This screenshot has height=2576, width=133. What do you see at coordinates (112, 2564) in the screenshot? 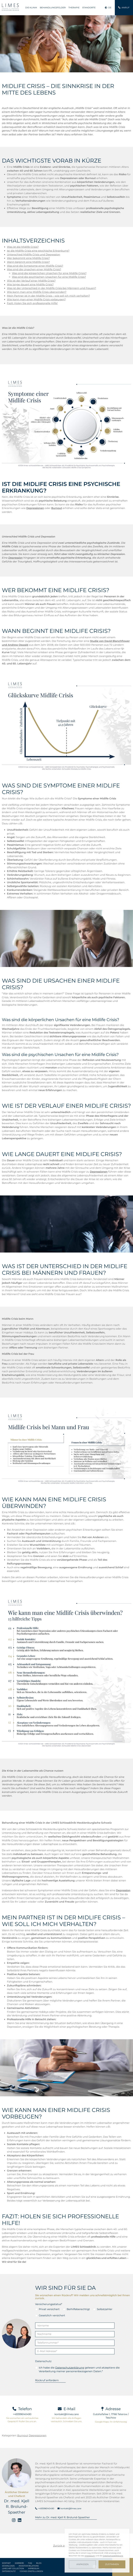
I see `Zustimmen` at bounding box center [112, 2564].